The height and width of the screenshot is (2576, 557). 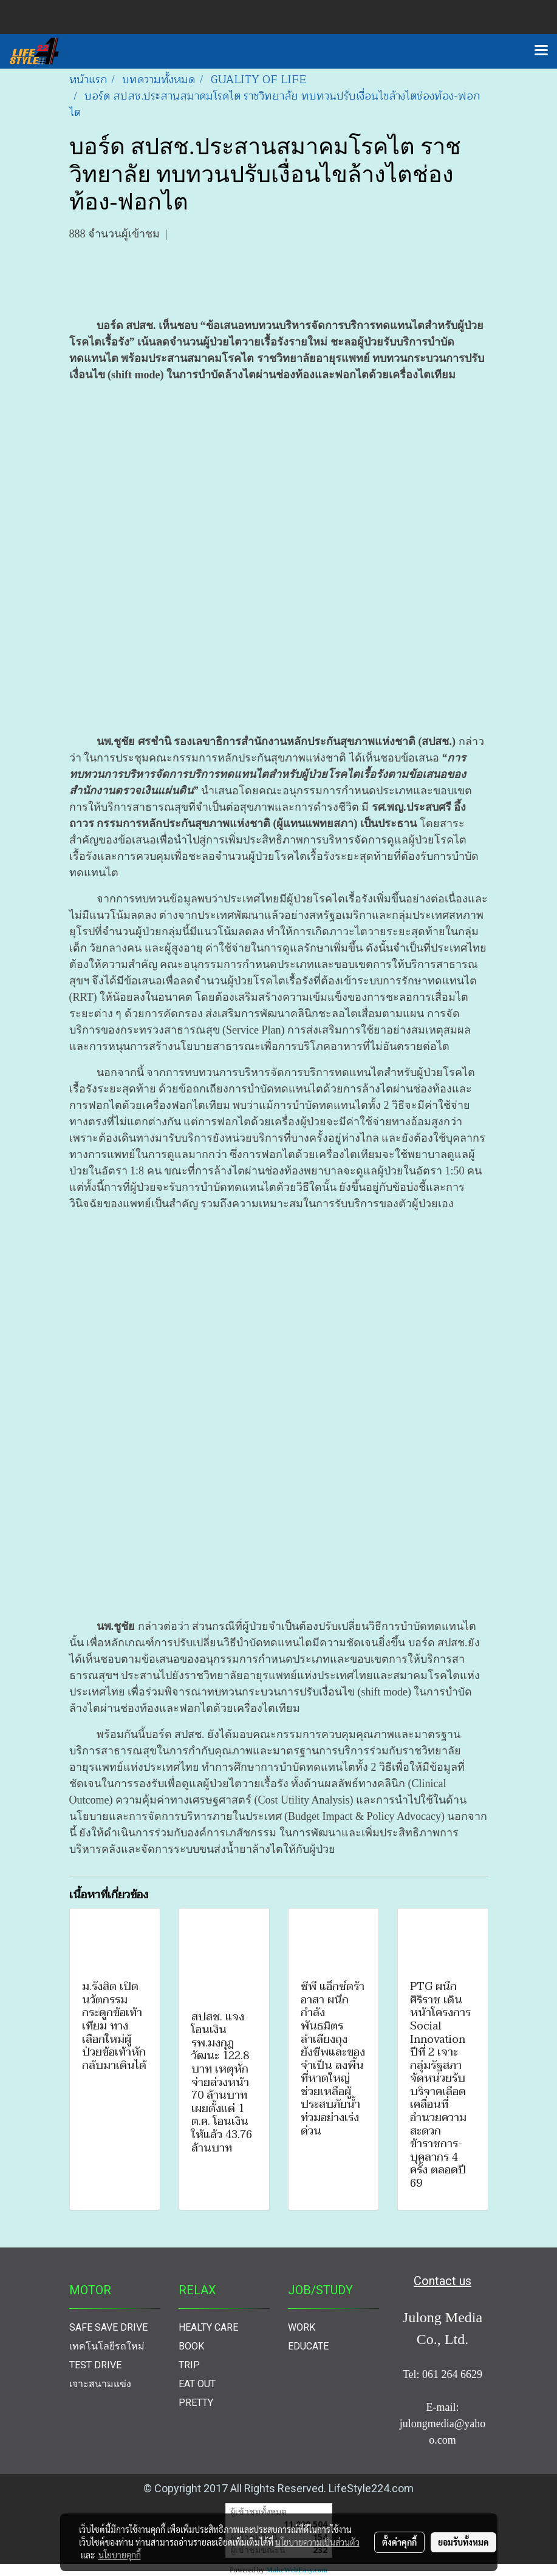 I want to click on ยอมรับทั้งหมด, so click(x=463, y=2542).